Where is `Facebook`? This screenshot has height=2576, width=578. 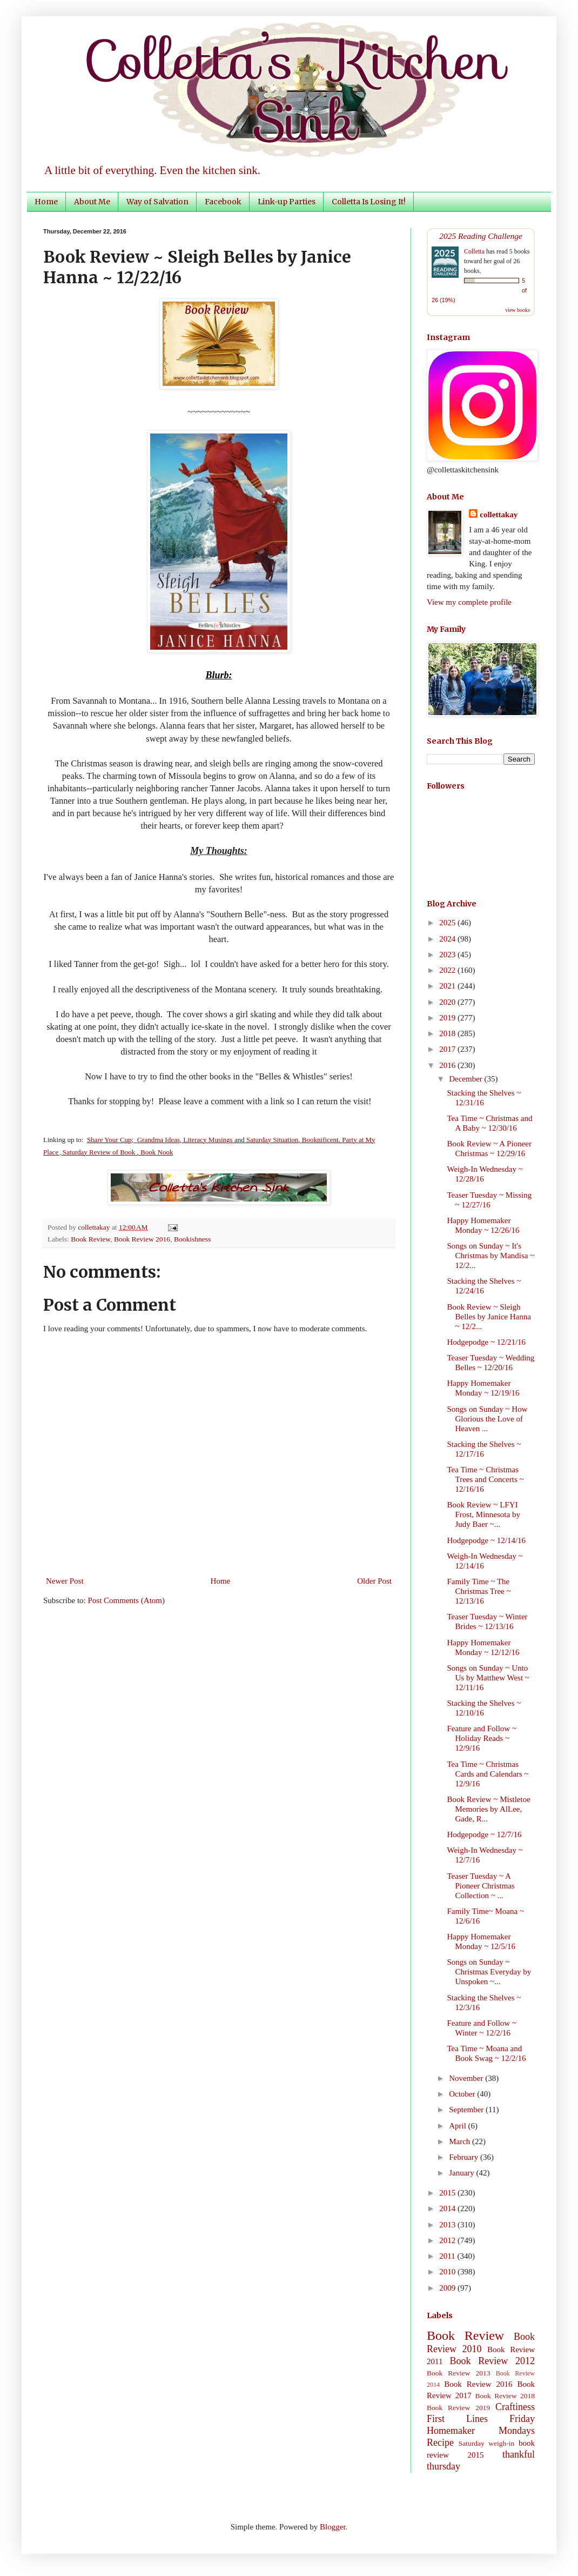
Facebook is located at coordinates (223, 201).